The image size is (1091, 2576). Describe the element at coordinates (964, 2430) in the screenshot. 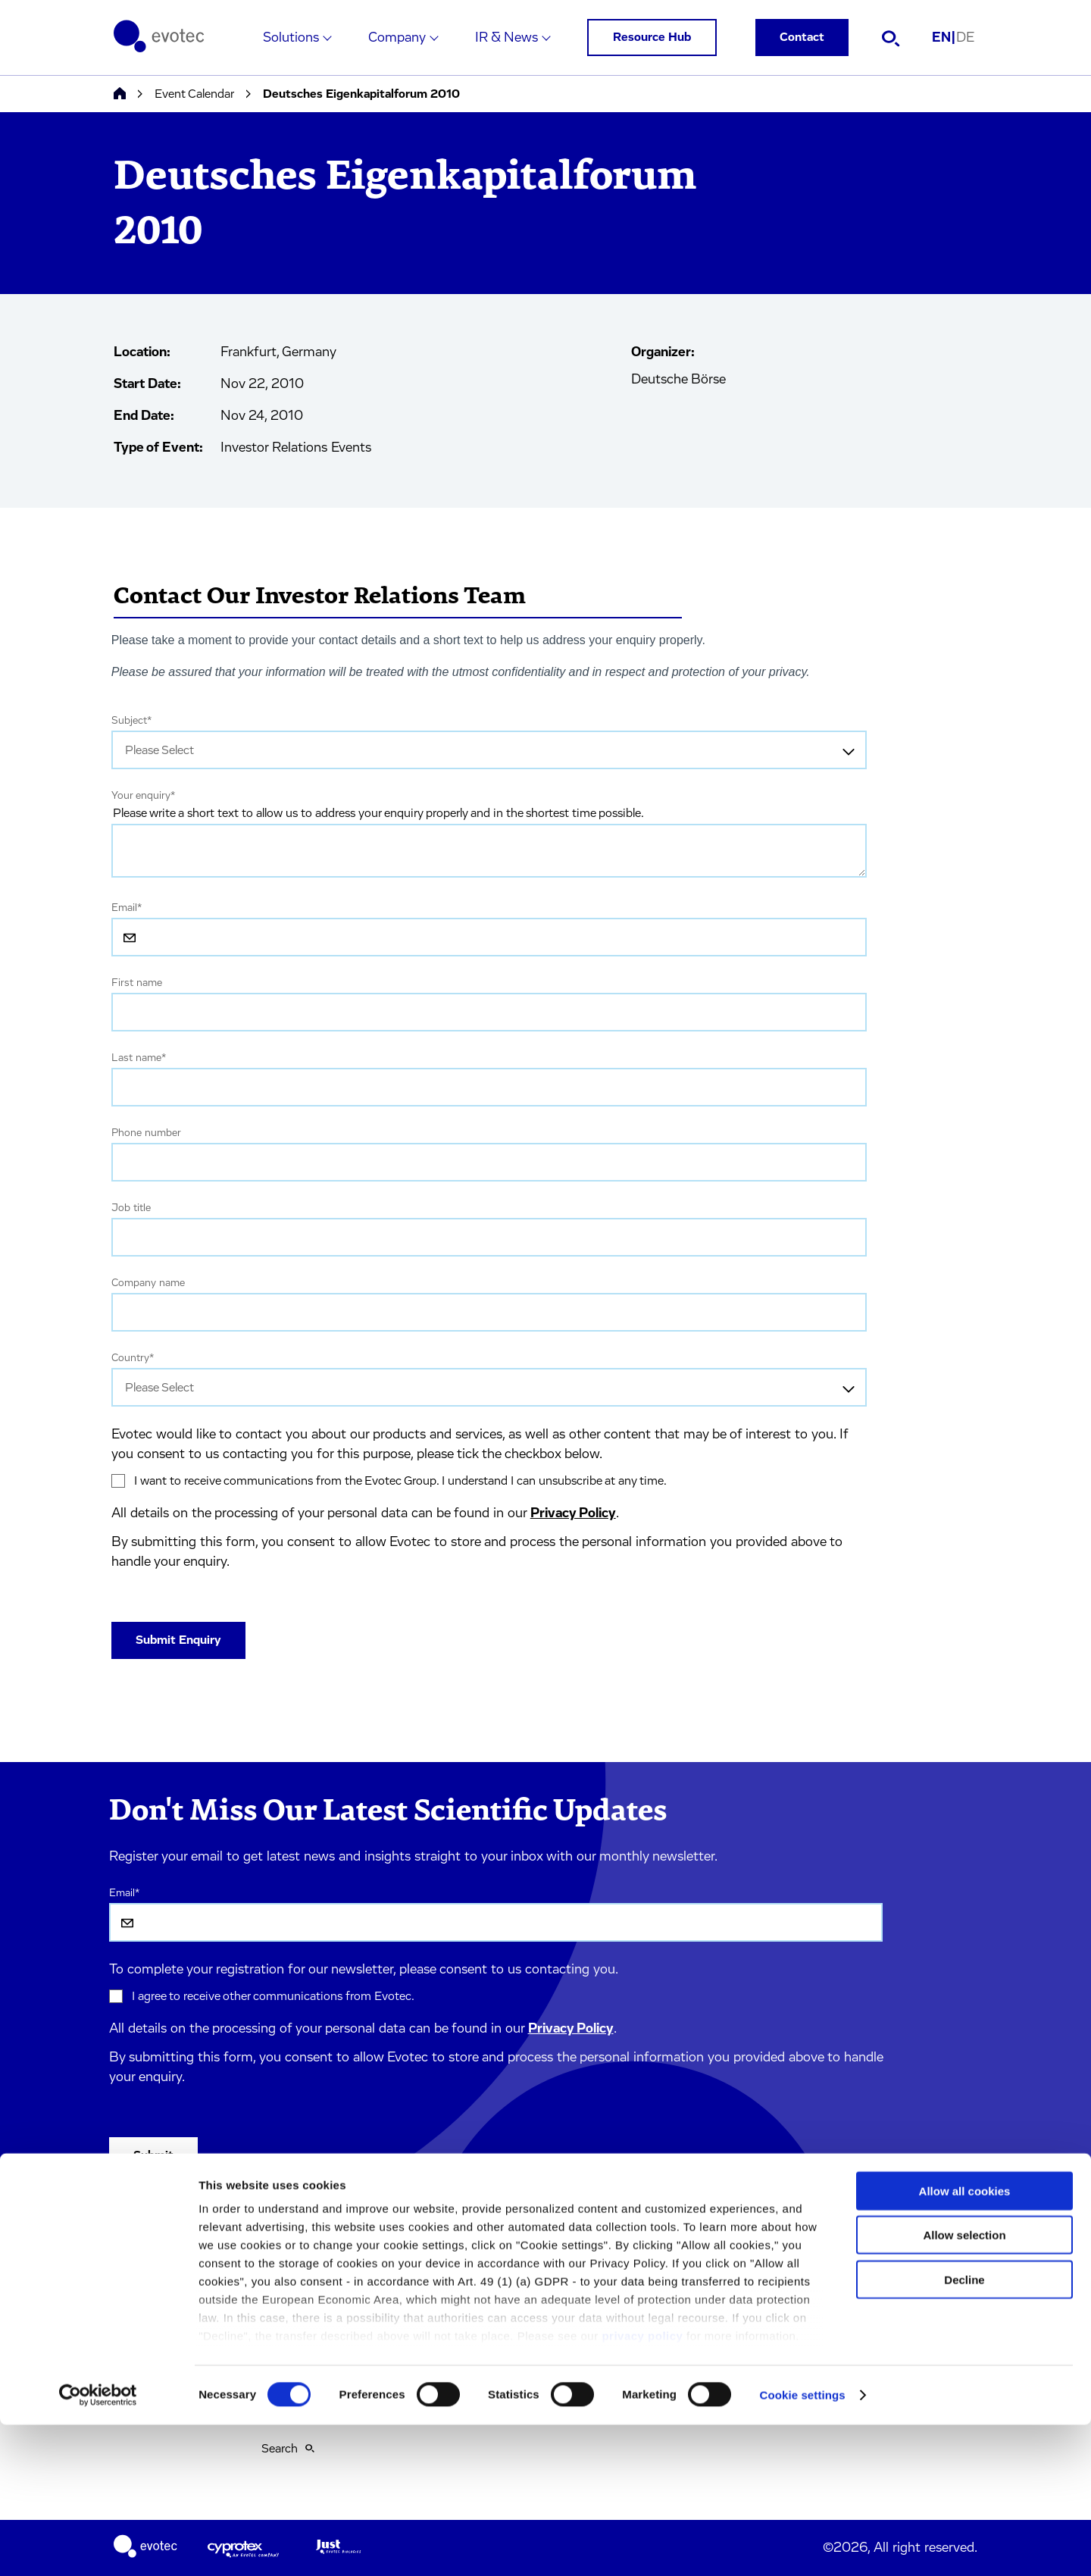

I see `Decline` at that location.